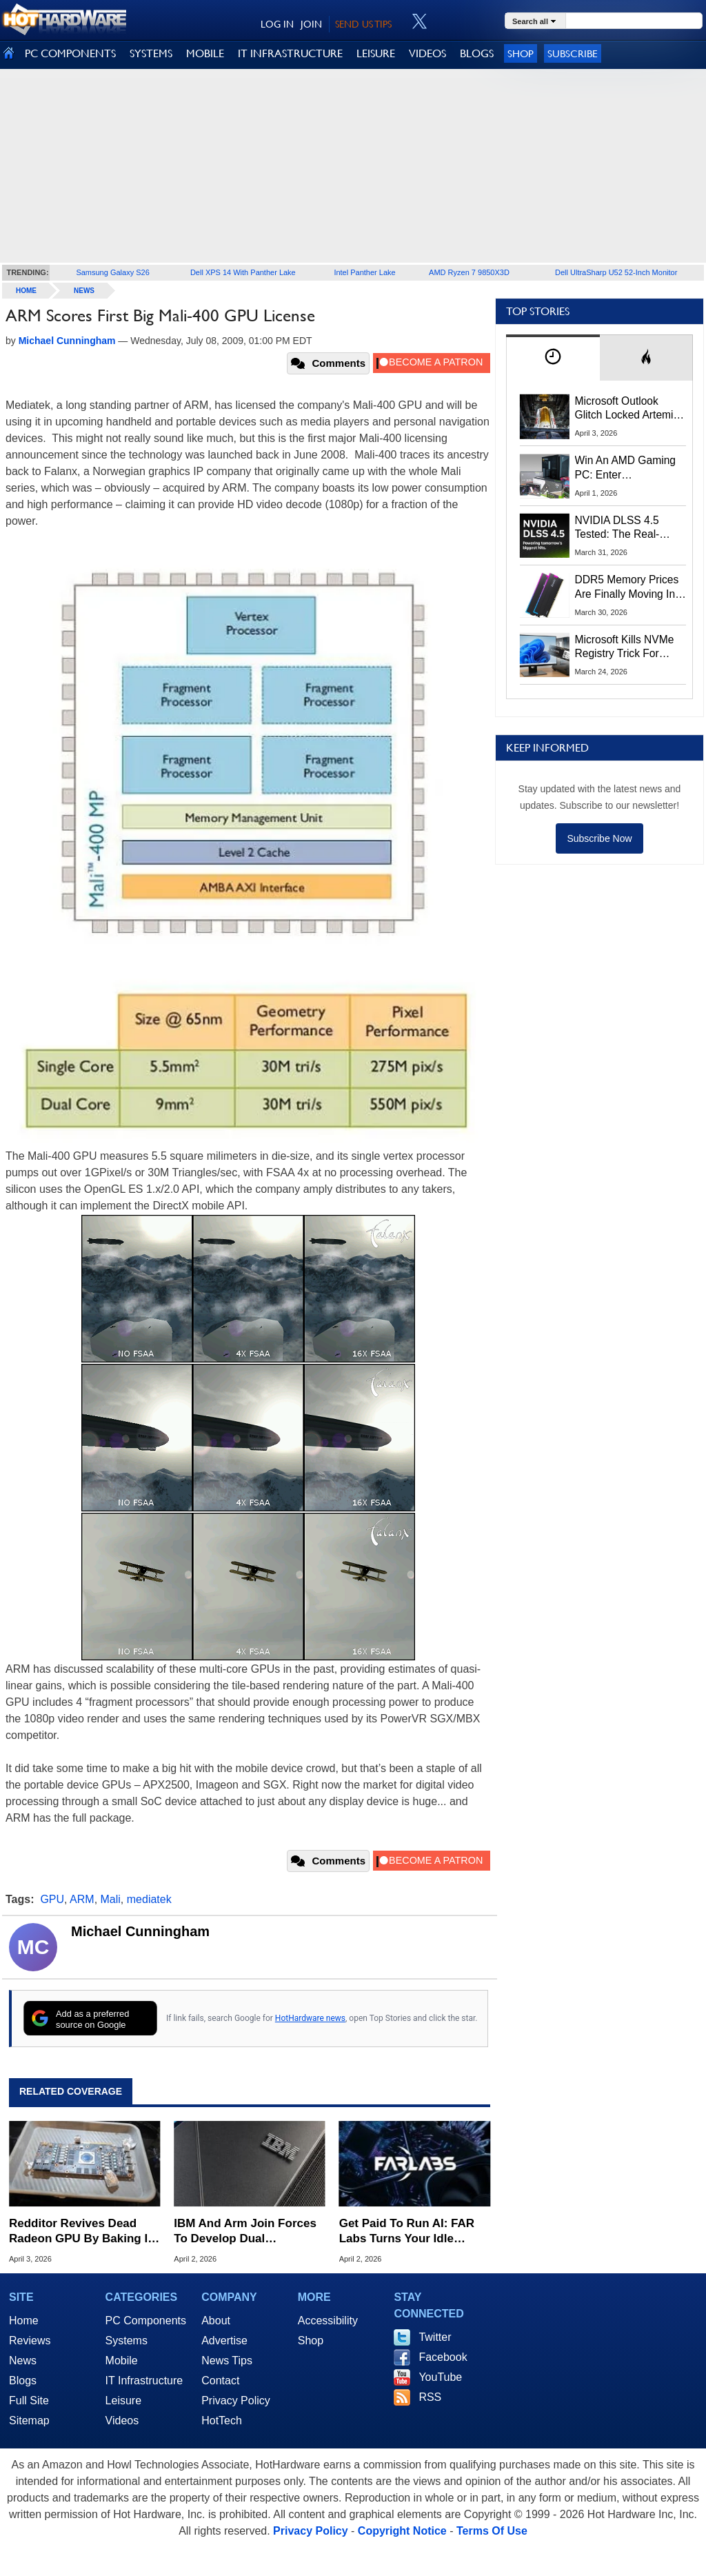 Image resolution: width=706 pixels, height=2576 pixels. I want to click on BLOGS, so click(477, 53).